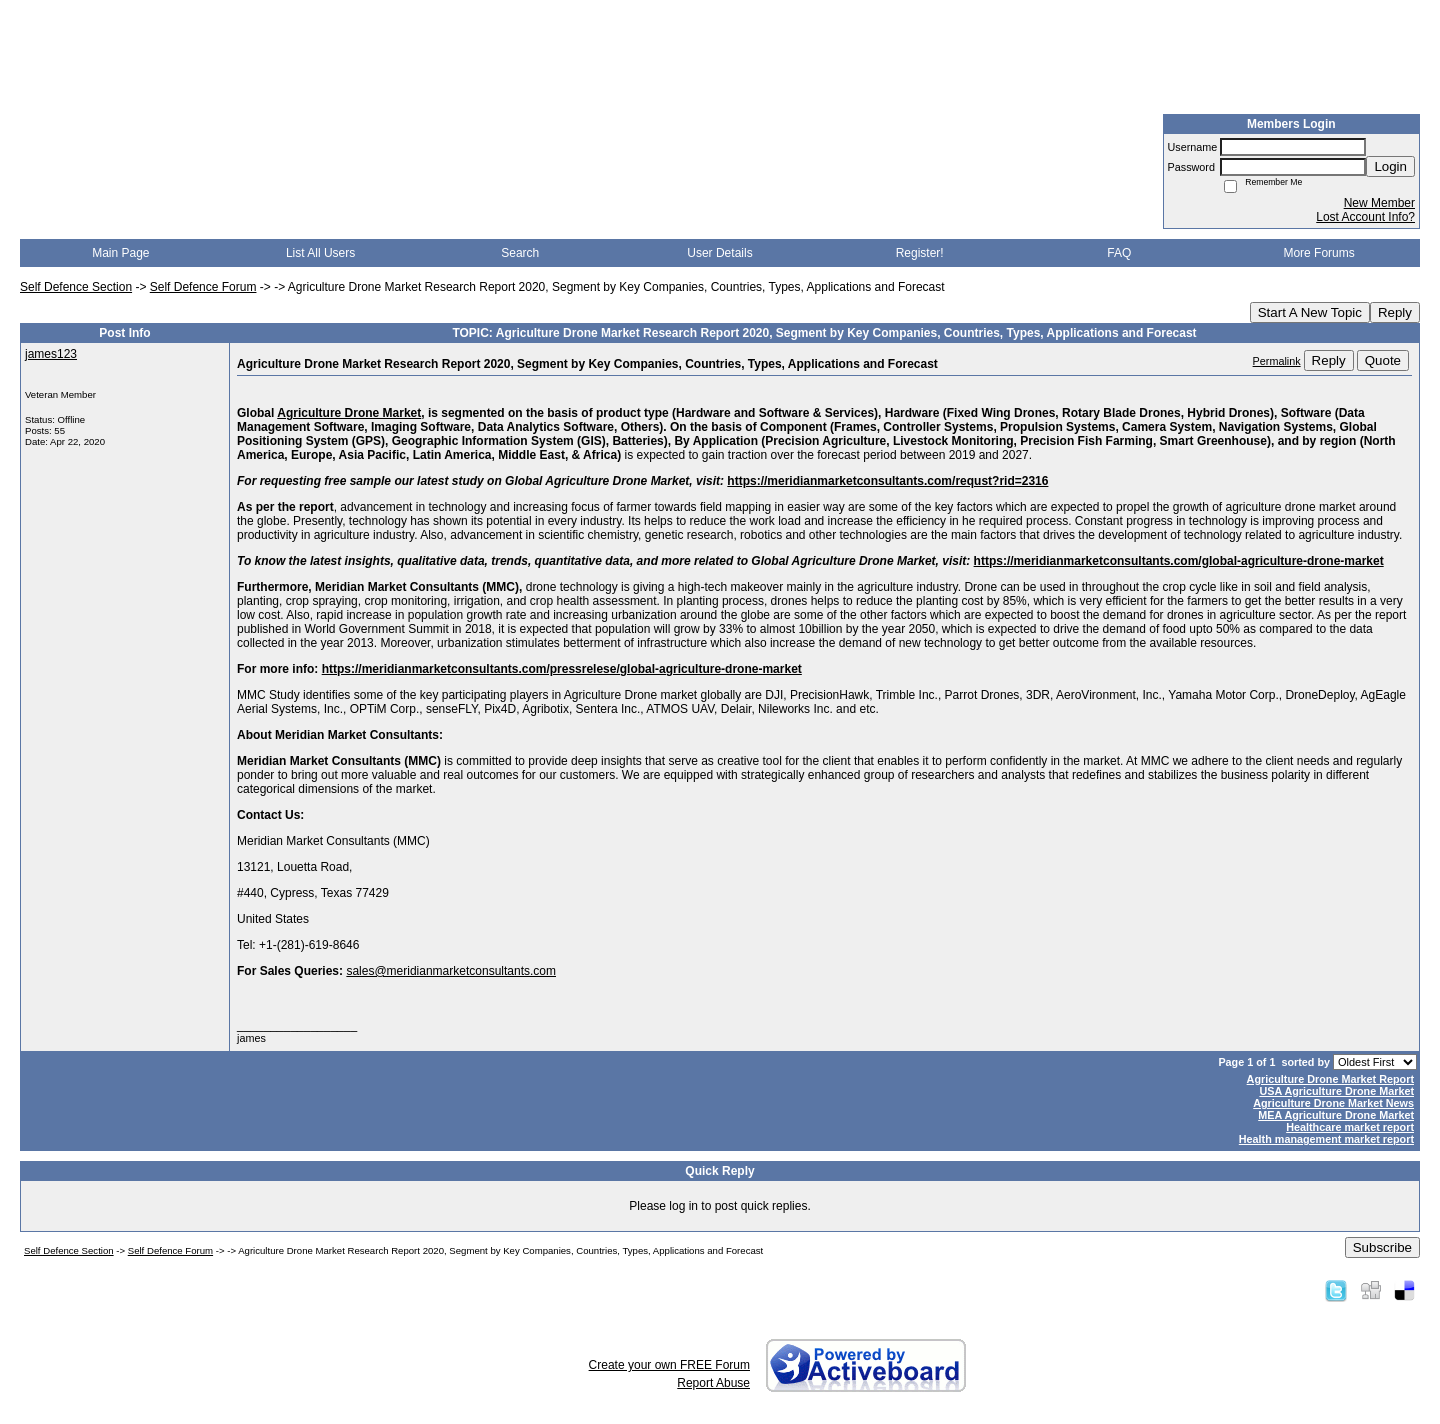  What do you see at coordinates (1379, 203) in the screenshot?
I see `New Member` at bounding box center [1379, 203].